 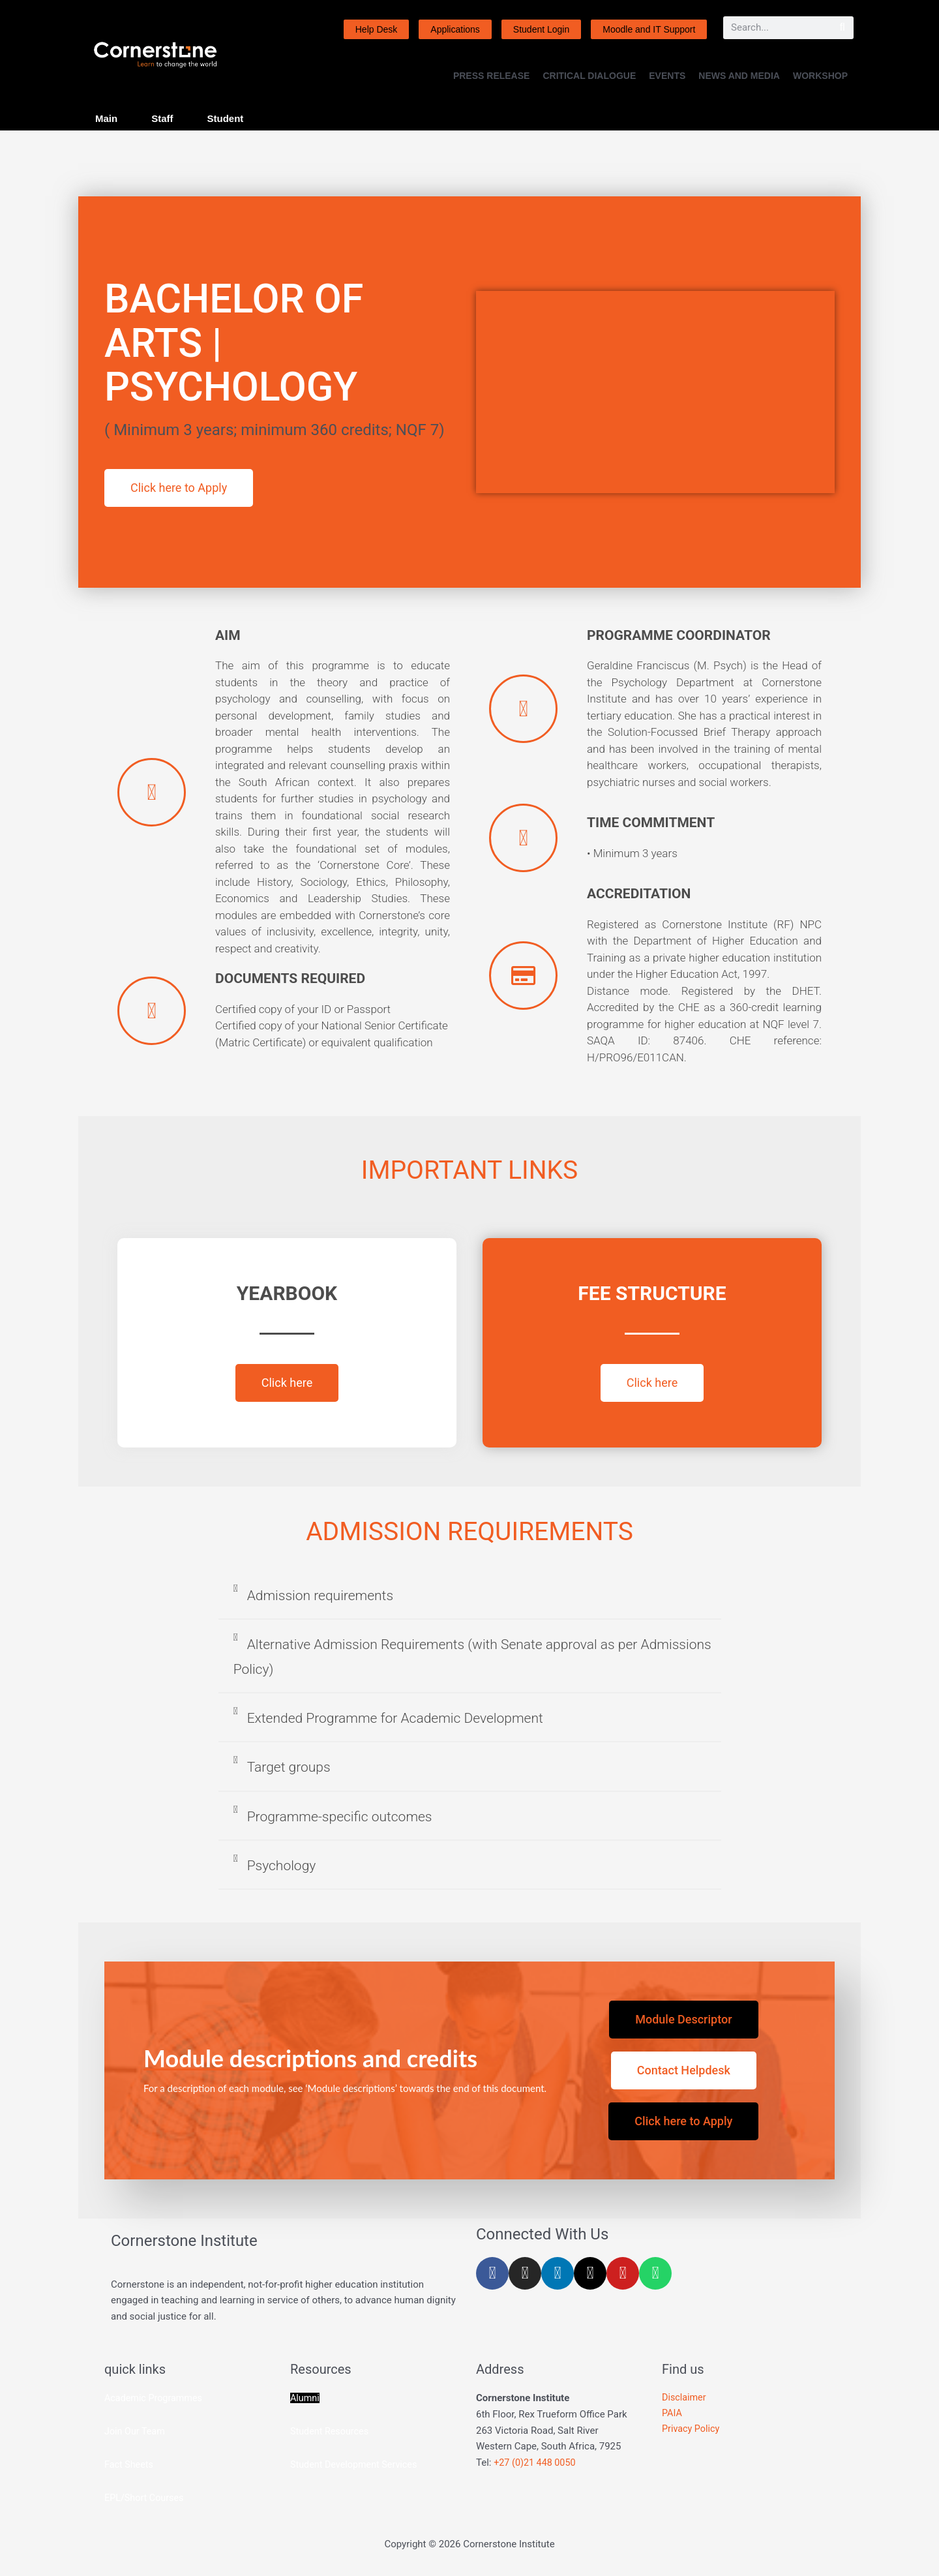 I want to click on Student Development Services, so click(x=356, y=2464).